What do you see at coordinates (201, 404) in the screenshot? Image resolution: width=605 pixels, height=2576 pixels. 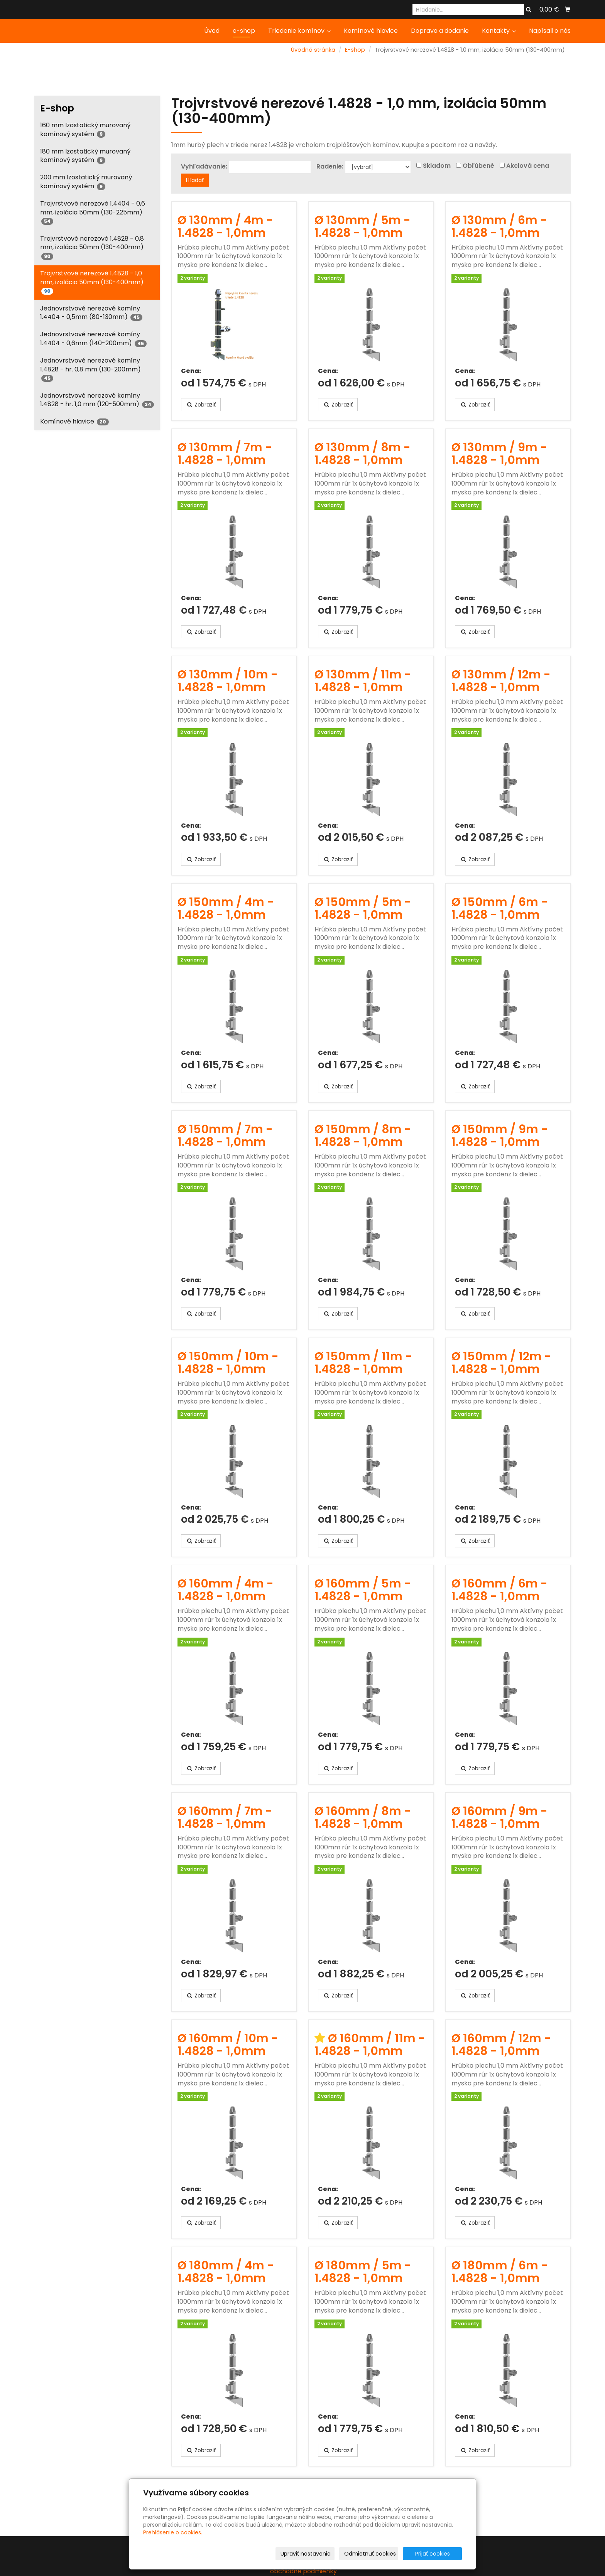 I see `Zobraziť` at bounding box center [201, 404].